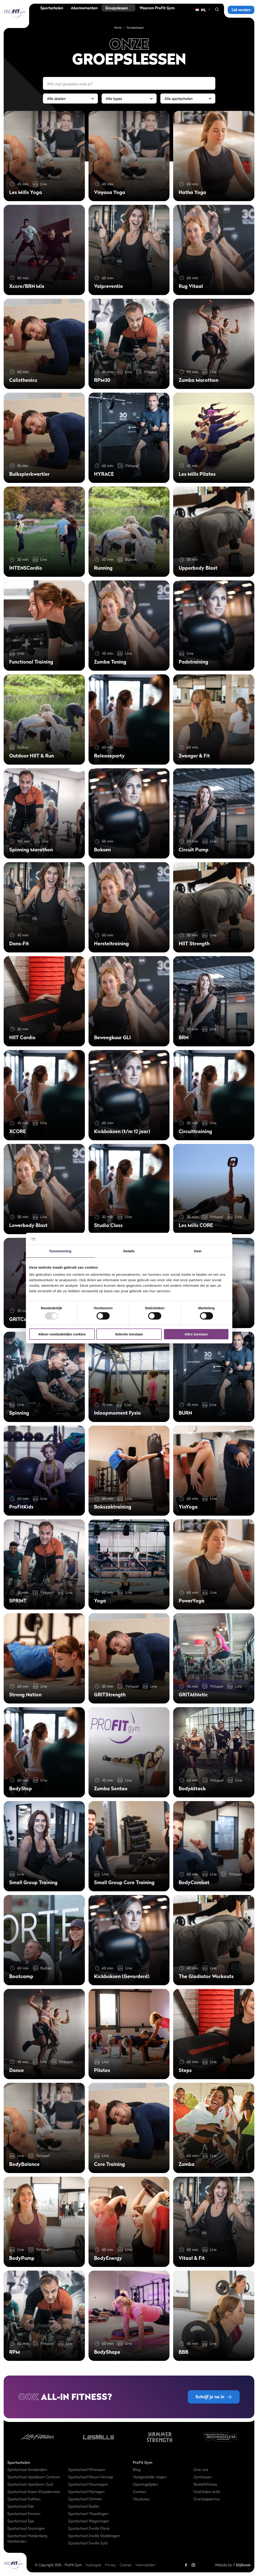  Describe the element at coordinates (201, 2469) in the screenshot. I see `Over ons` at that location.